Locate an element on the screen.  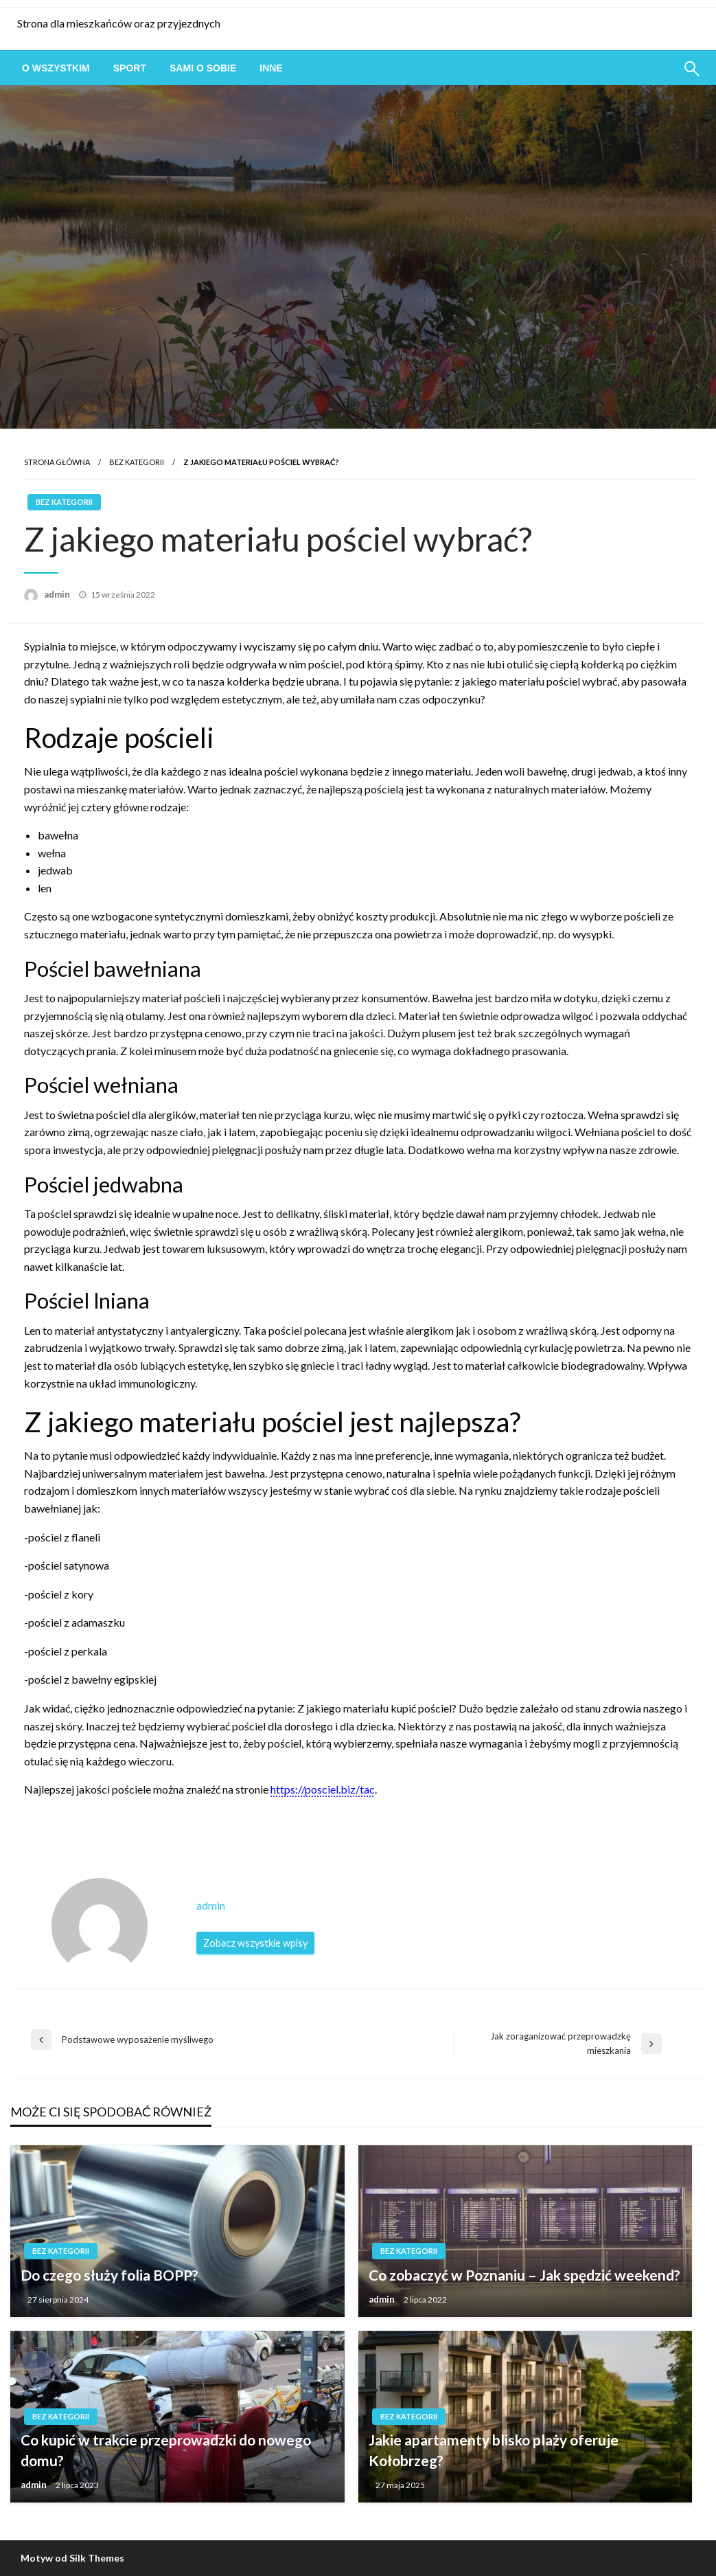
[menuitem] is located at coordinates (56, 68).